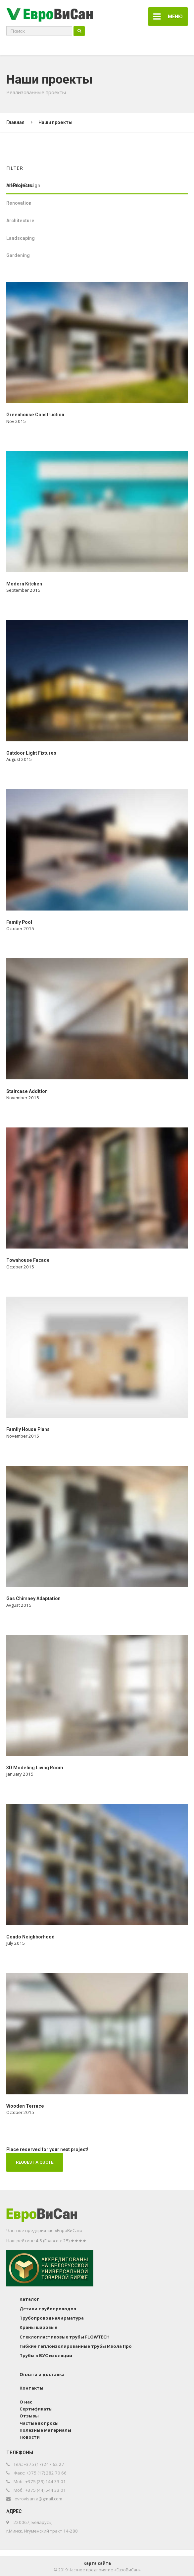  Describe the element at coordinates (97, 2562) in the screenshot. I see `Карта сайта` at that location.